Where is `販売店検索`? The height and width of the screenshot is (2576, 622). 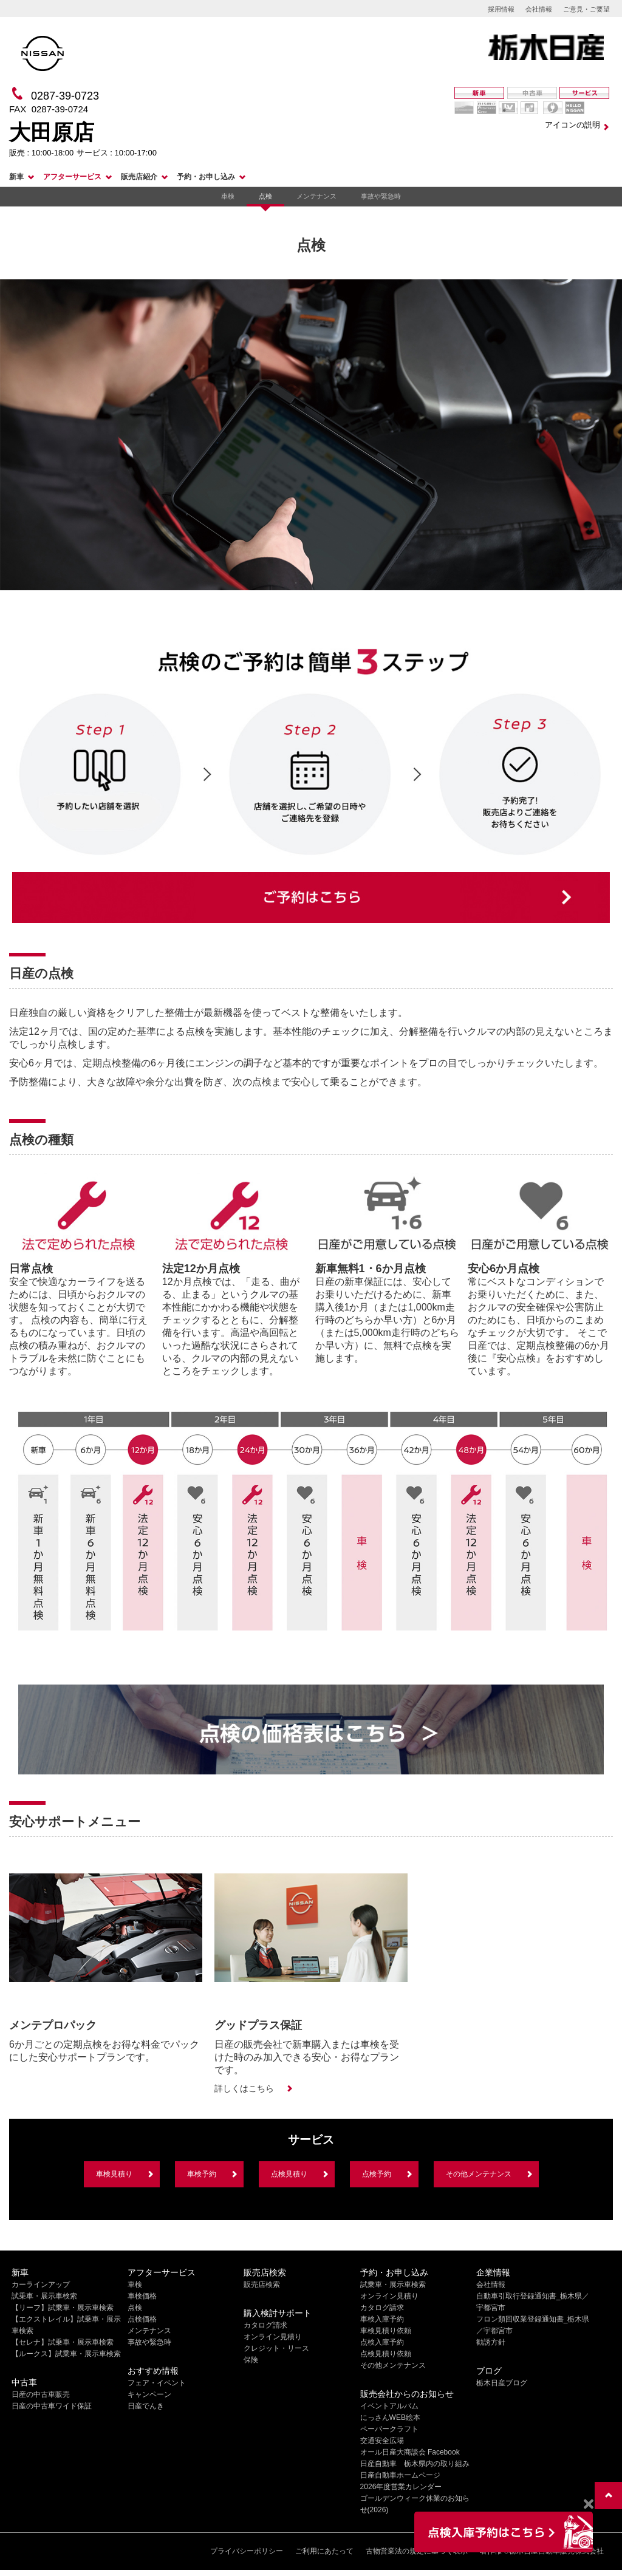
販売店検索 is located at coordinates (262, 2284).